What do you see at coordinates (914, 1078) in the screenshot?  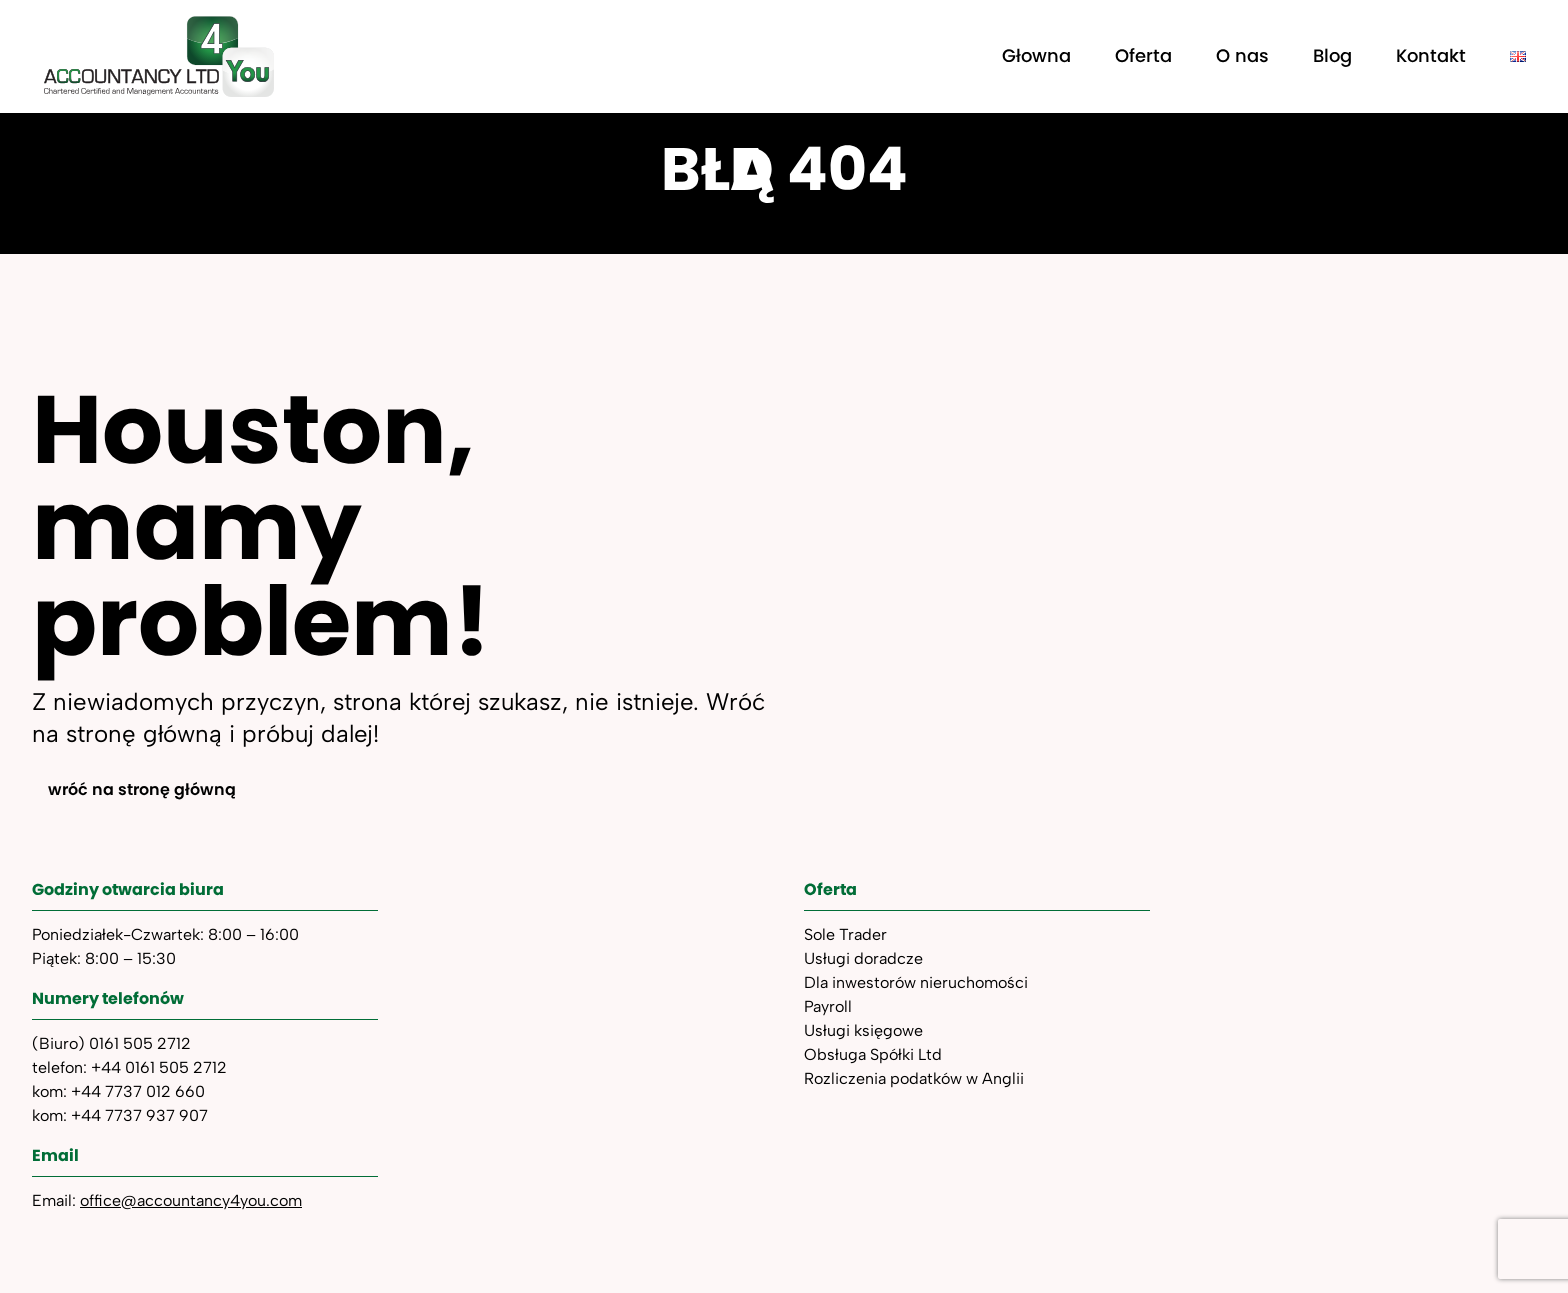 I see `Rozliczenia podatków w Anglii` at bounding box center [914, 1078].